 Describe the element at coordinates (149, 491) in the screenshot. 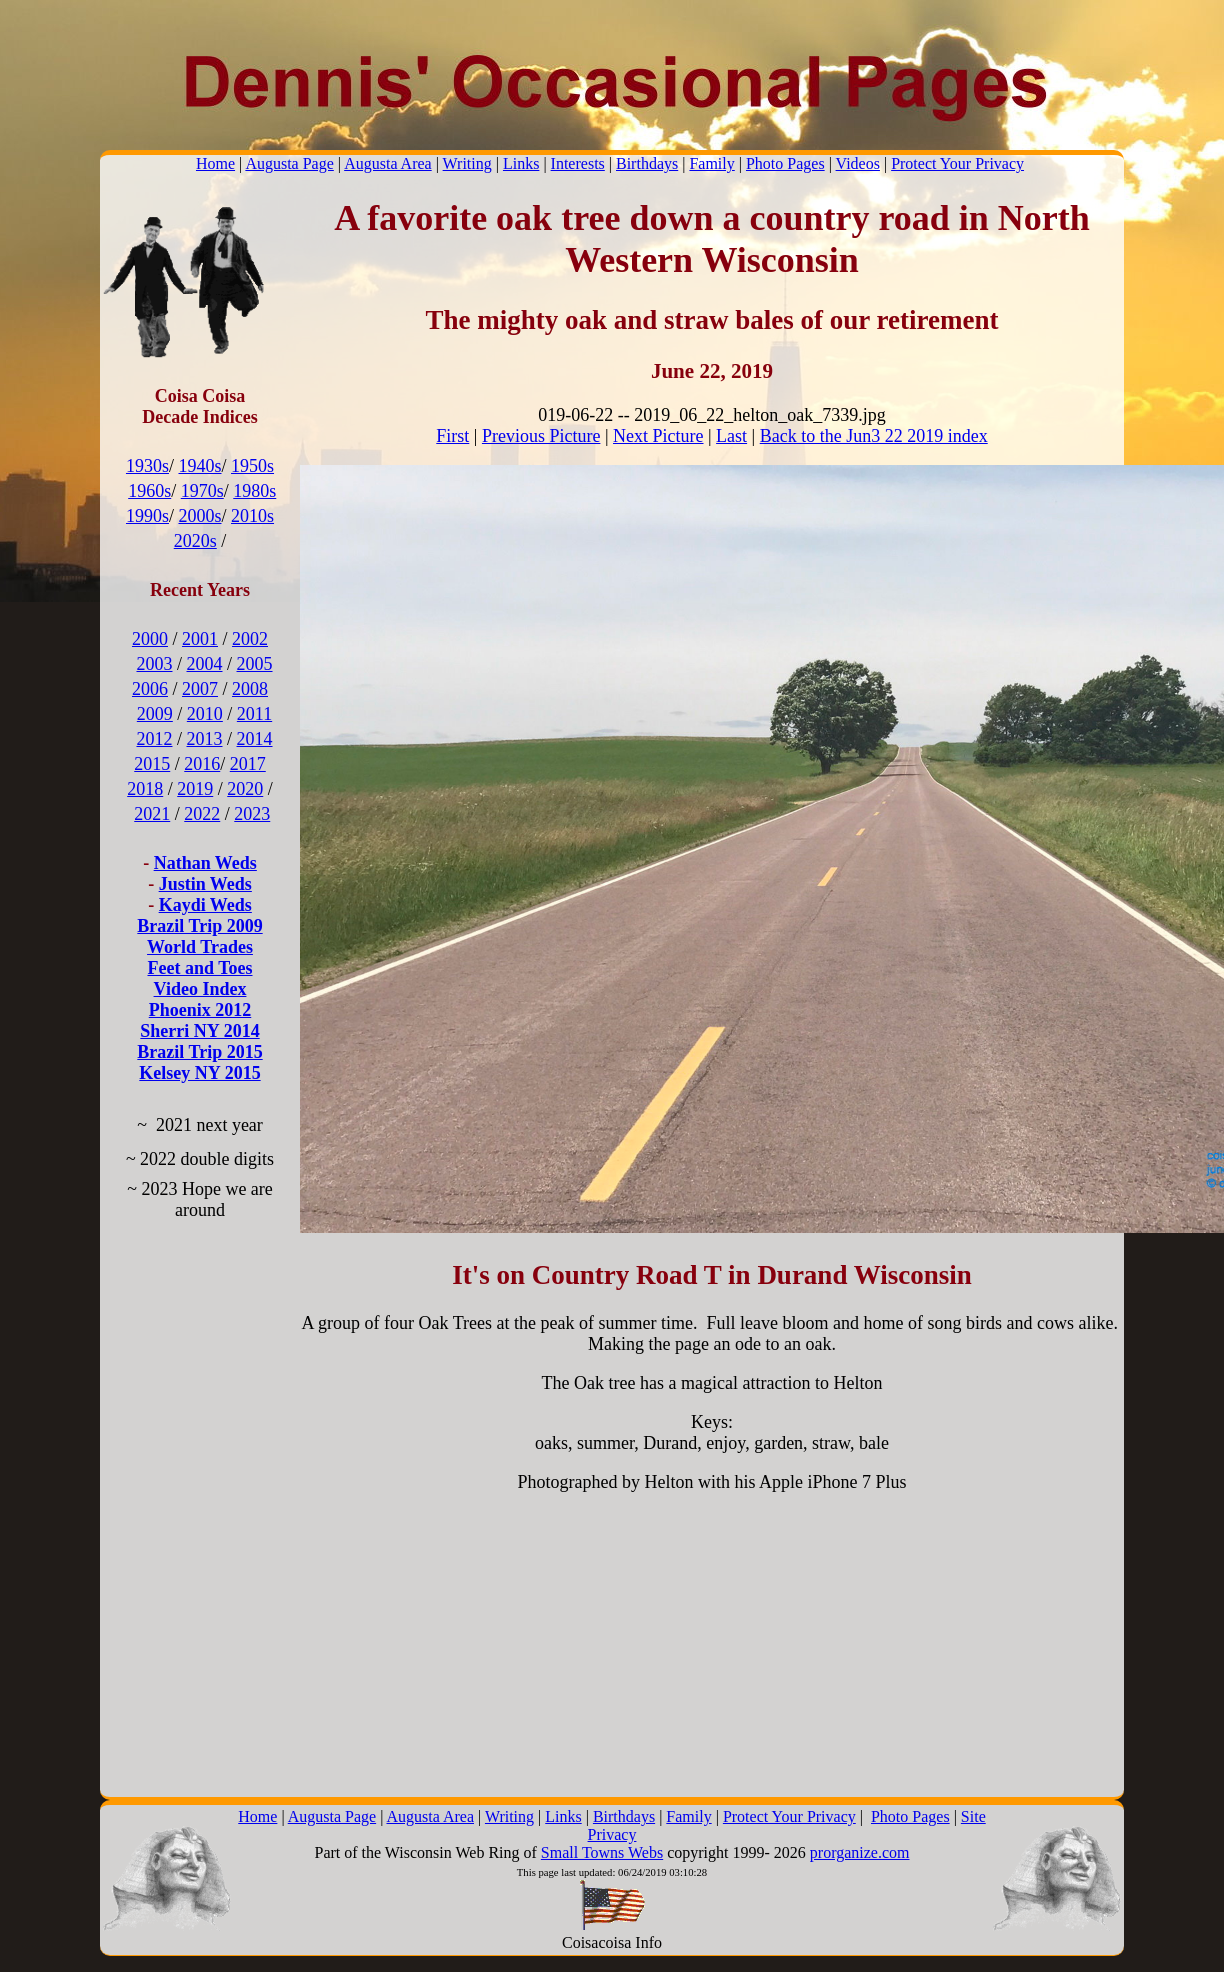

I see `1960s` at that location.